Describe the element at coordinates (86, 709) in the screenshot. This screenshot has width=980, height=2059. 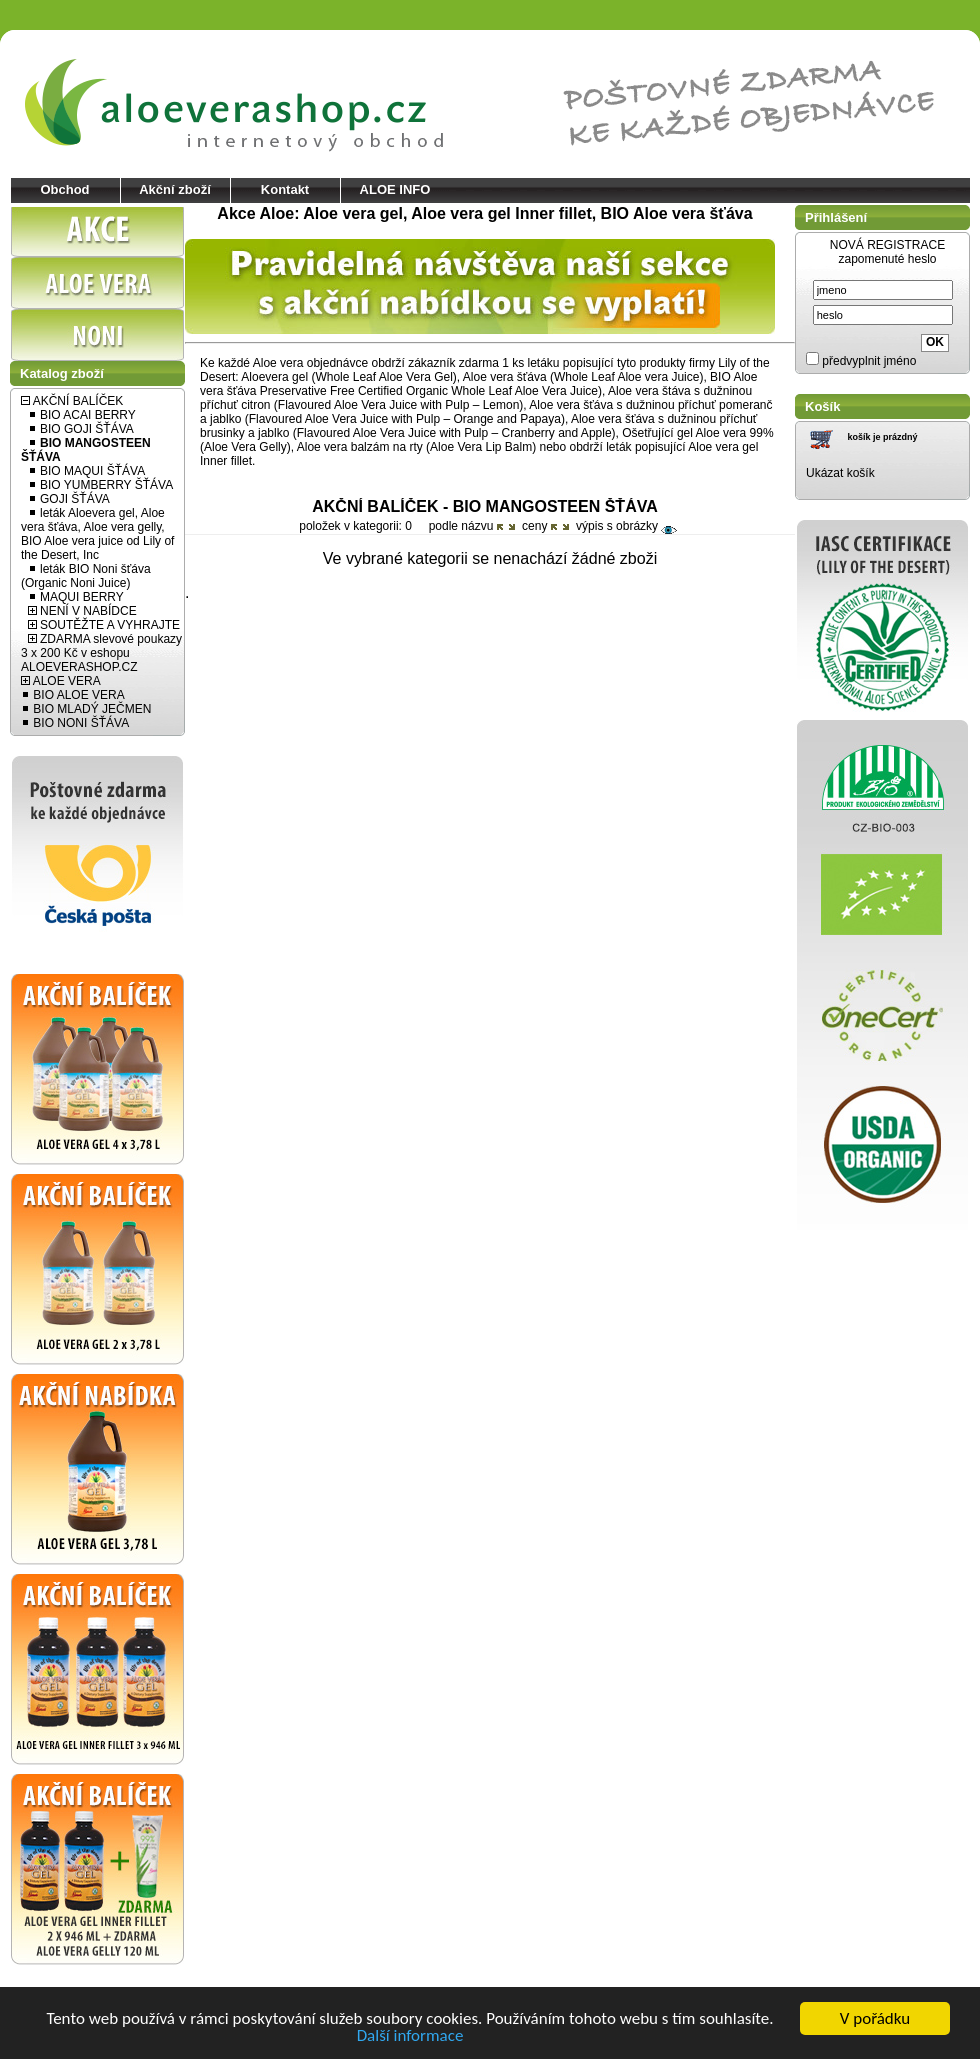
I see `BIO MLADÝ JEČMEN` at that location.